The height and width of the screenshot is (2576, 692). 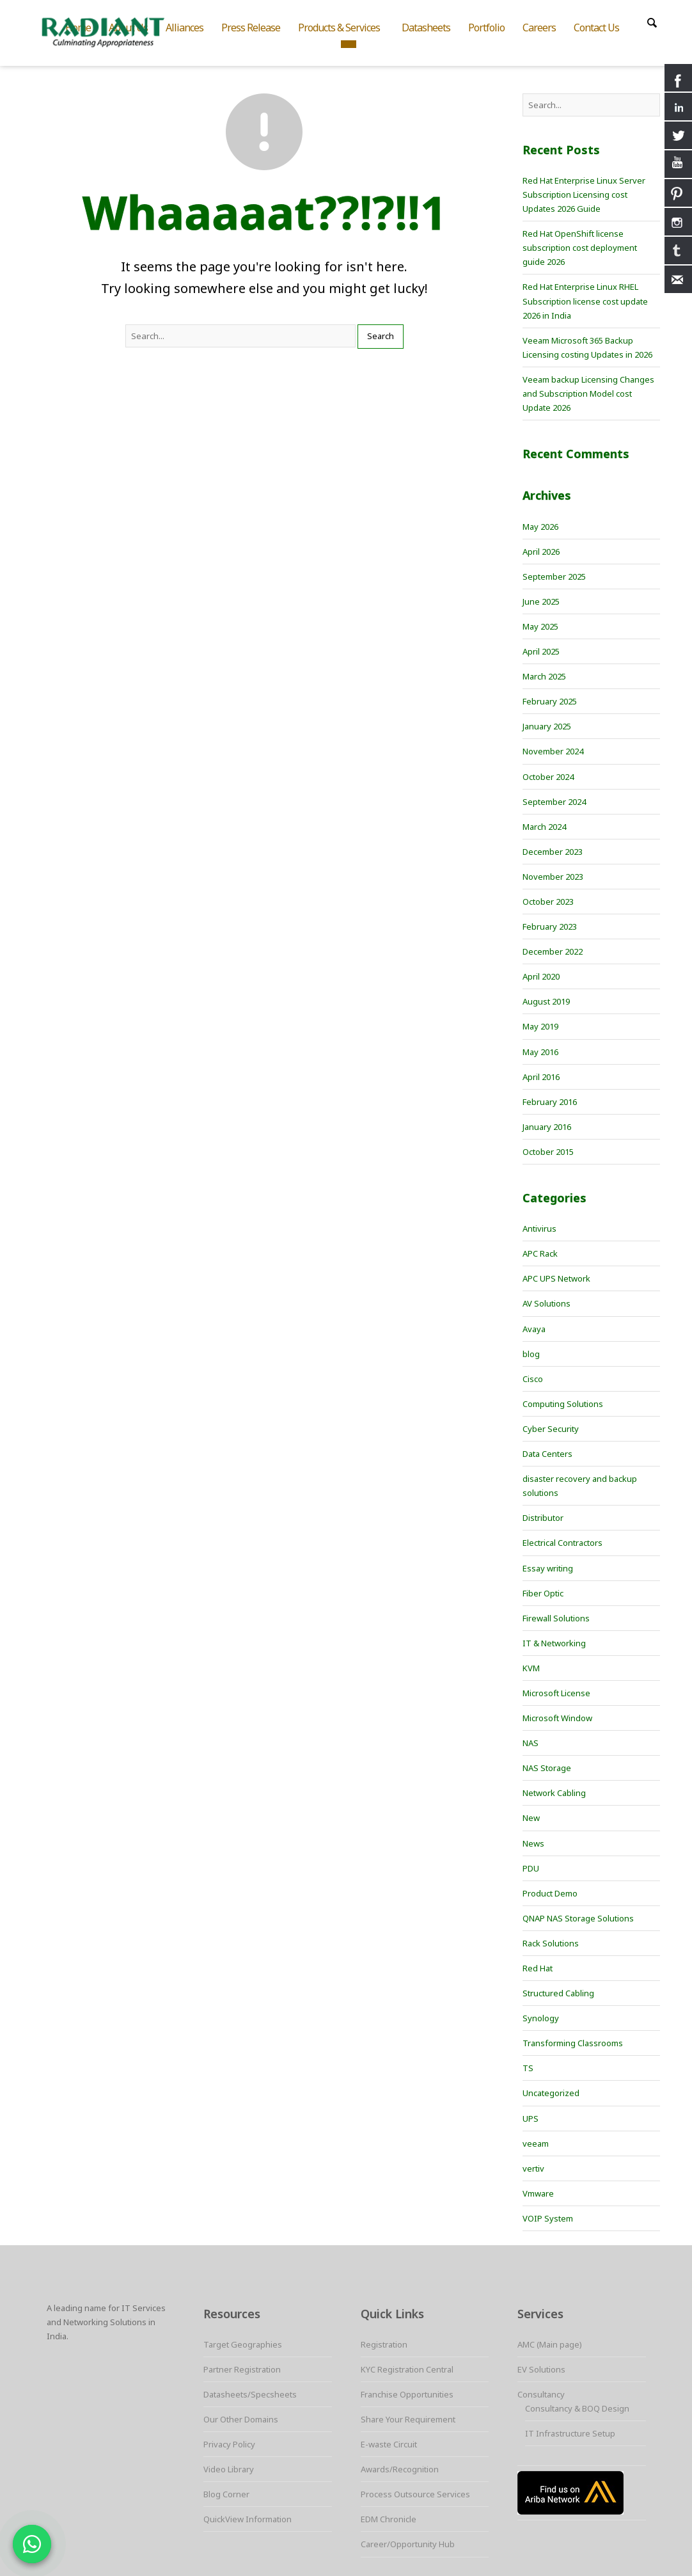 What do you see at coordinates (551, 1943) in the screenshot?
I see `Rack Solutions` at bounding box center [551, 1943].